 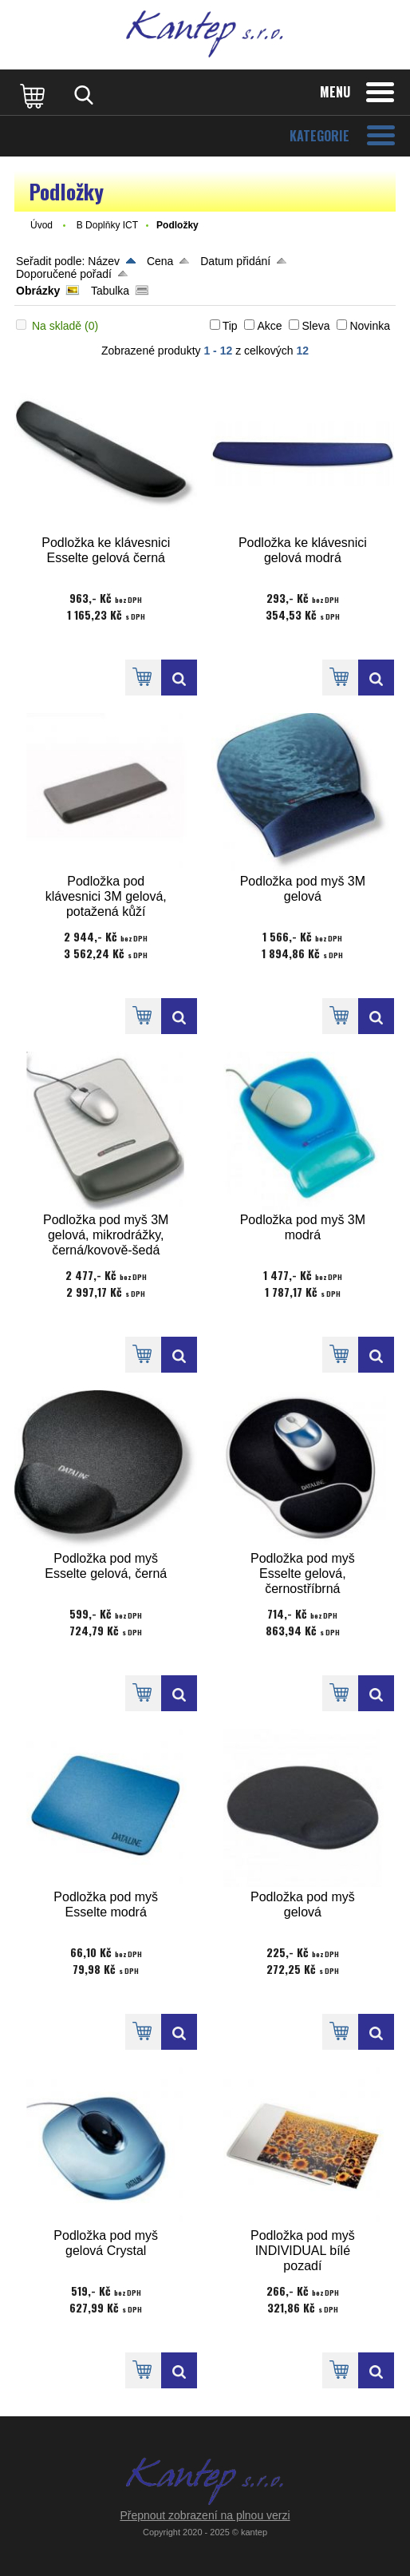 I want to click on Tip, so click(x=230, y=325).